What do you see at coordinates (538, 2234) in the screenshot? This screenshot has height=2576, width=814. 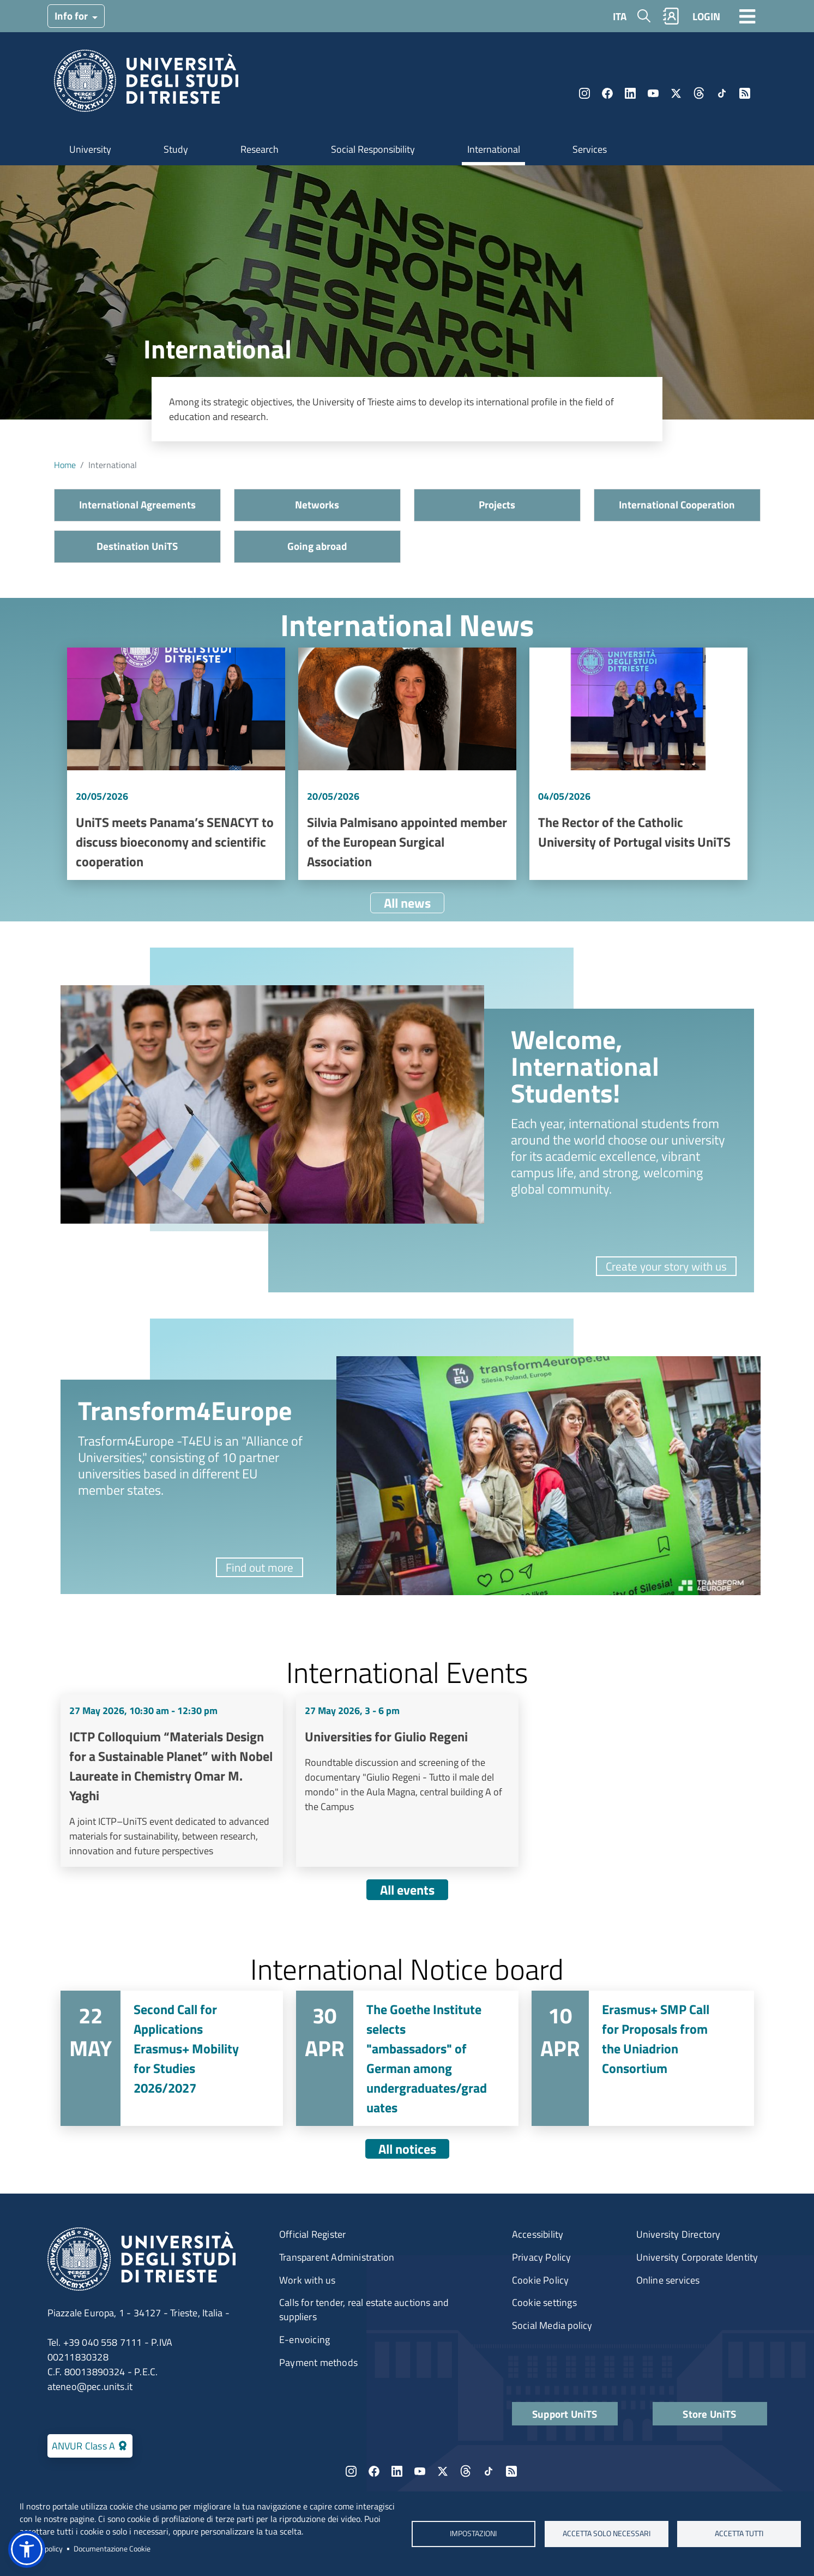 I see `Accessibility` at bounding box center [538, 2234].